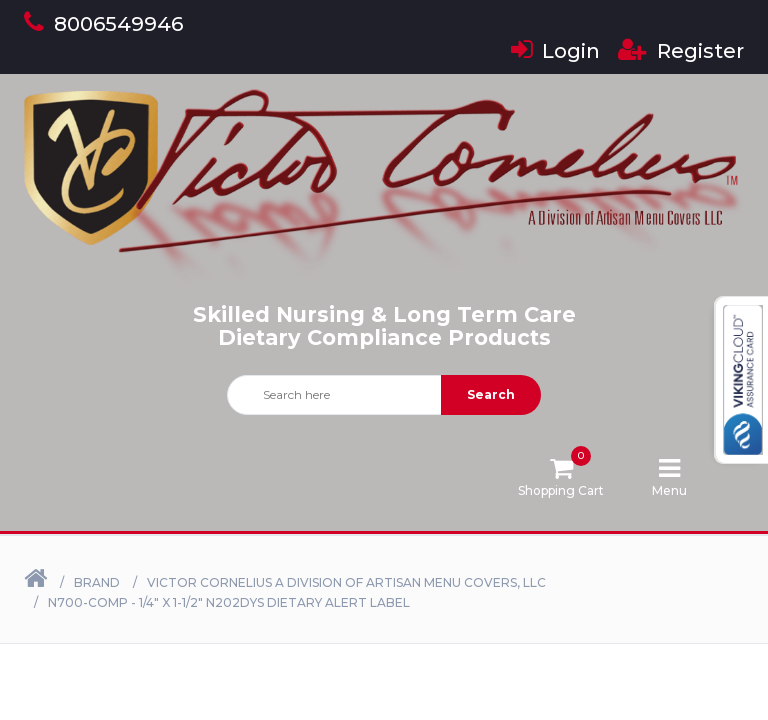 This screenshot has height=720, width=768. What do you see at coordinates (97, 582) in the screenshot?
I see `Brand` at bounding box center [97, 582].